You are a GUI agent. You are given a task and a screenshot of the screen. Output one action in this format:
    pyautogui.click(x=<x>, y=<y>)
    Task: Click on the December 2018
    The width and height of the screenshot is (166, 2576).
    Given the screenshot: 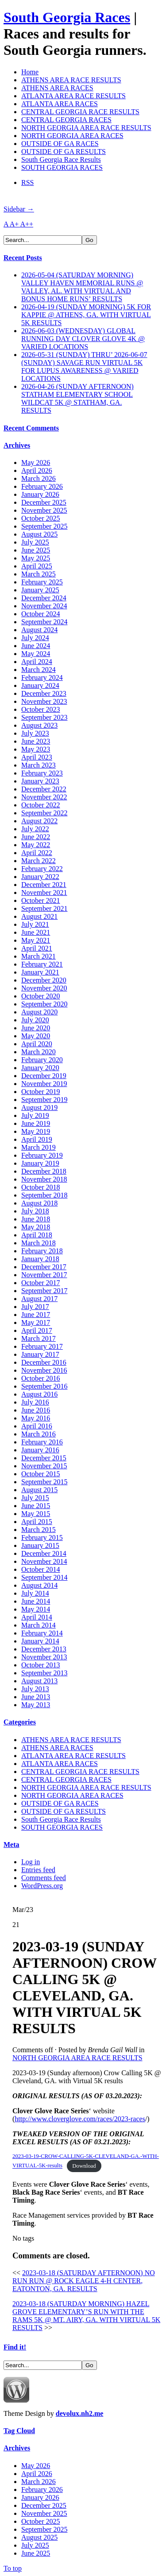 What is the action you would take?
    pyautogui.click(x=43, y=1171)
    